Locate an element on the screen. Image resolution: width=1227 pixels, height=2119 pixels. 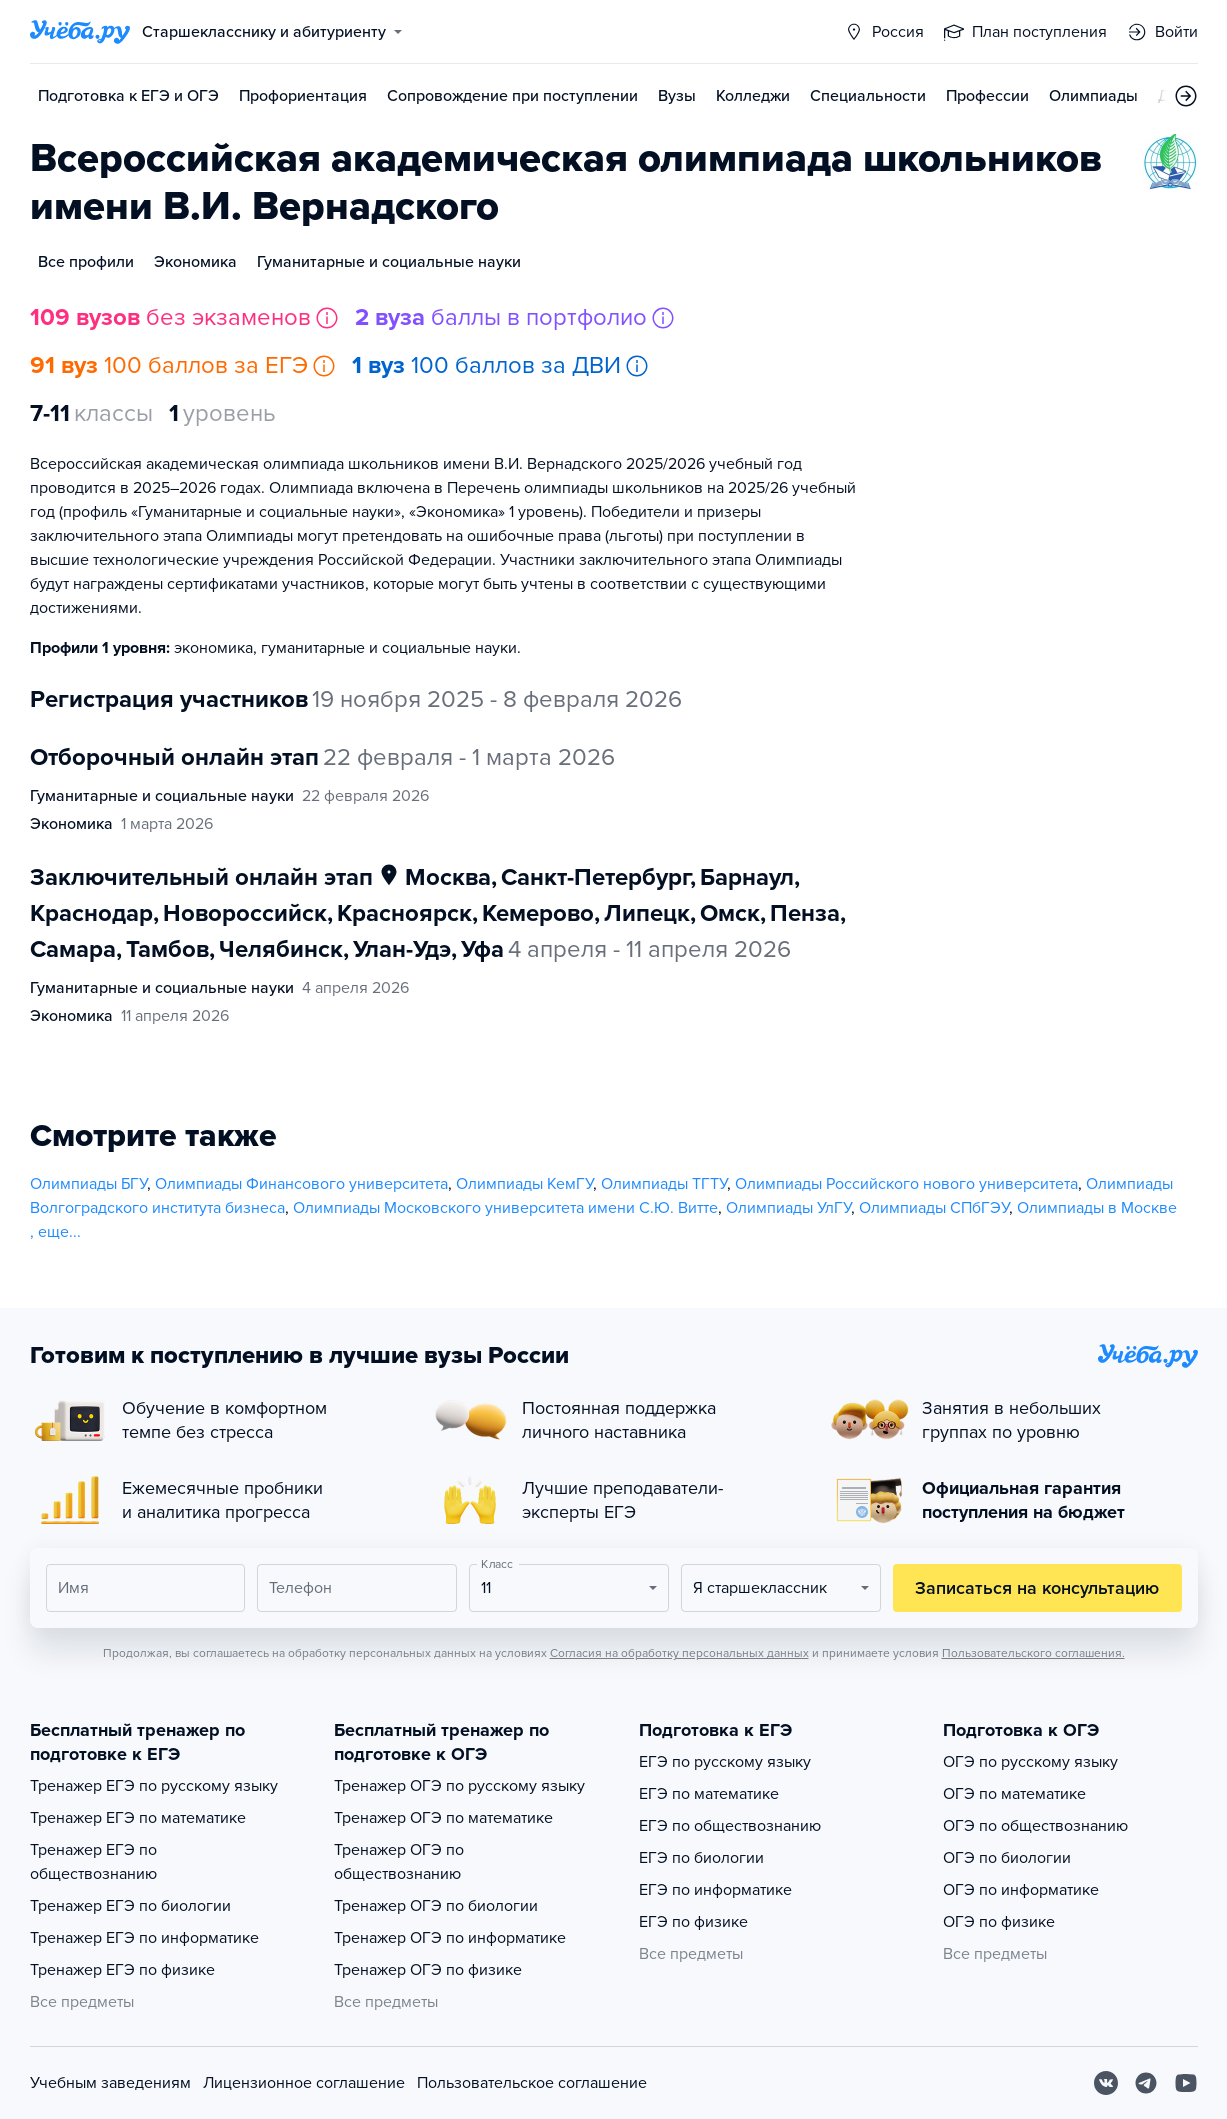
Тренажер ЕГЭ по физике is located at coordinates (122, 1970).